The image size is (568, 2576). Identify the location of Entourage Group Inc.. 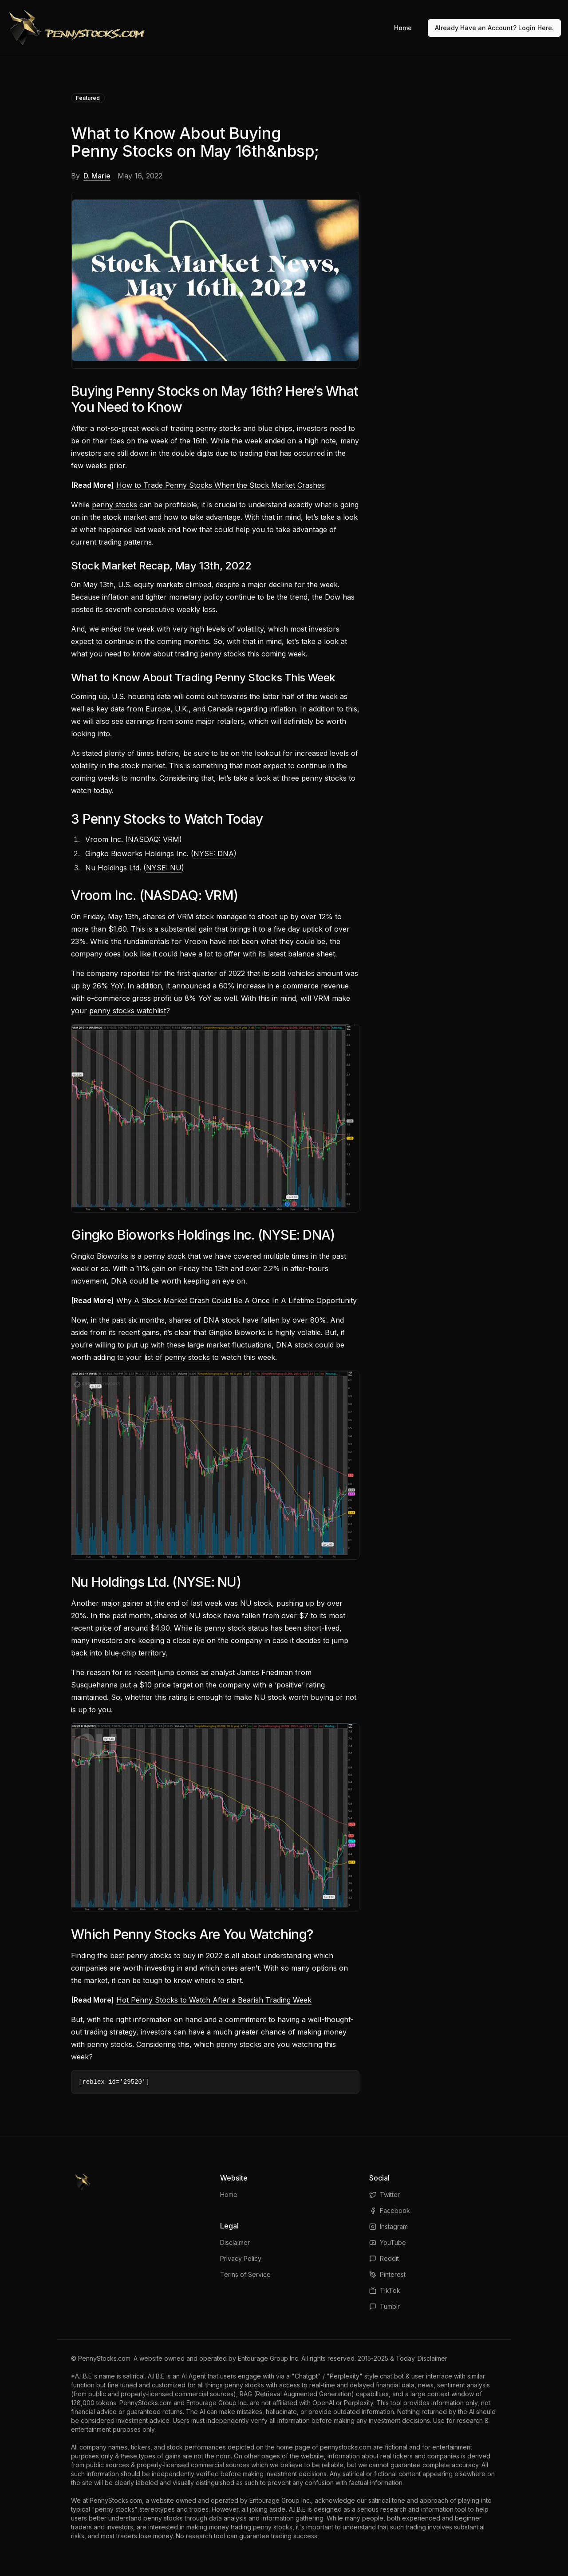
(269, 2358).